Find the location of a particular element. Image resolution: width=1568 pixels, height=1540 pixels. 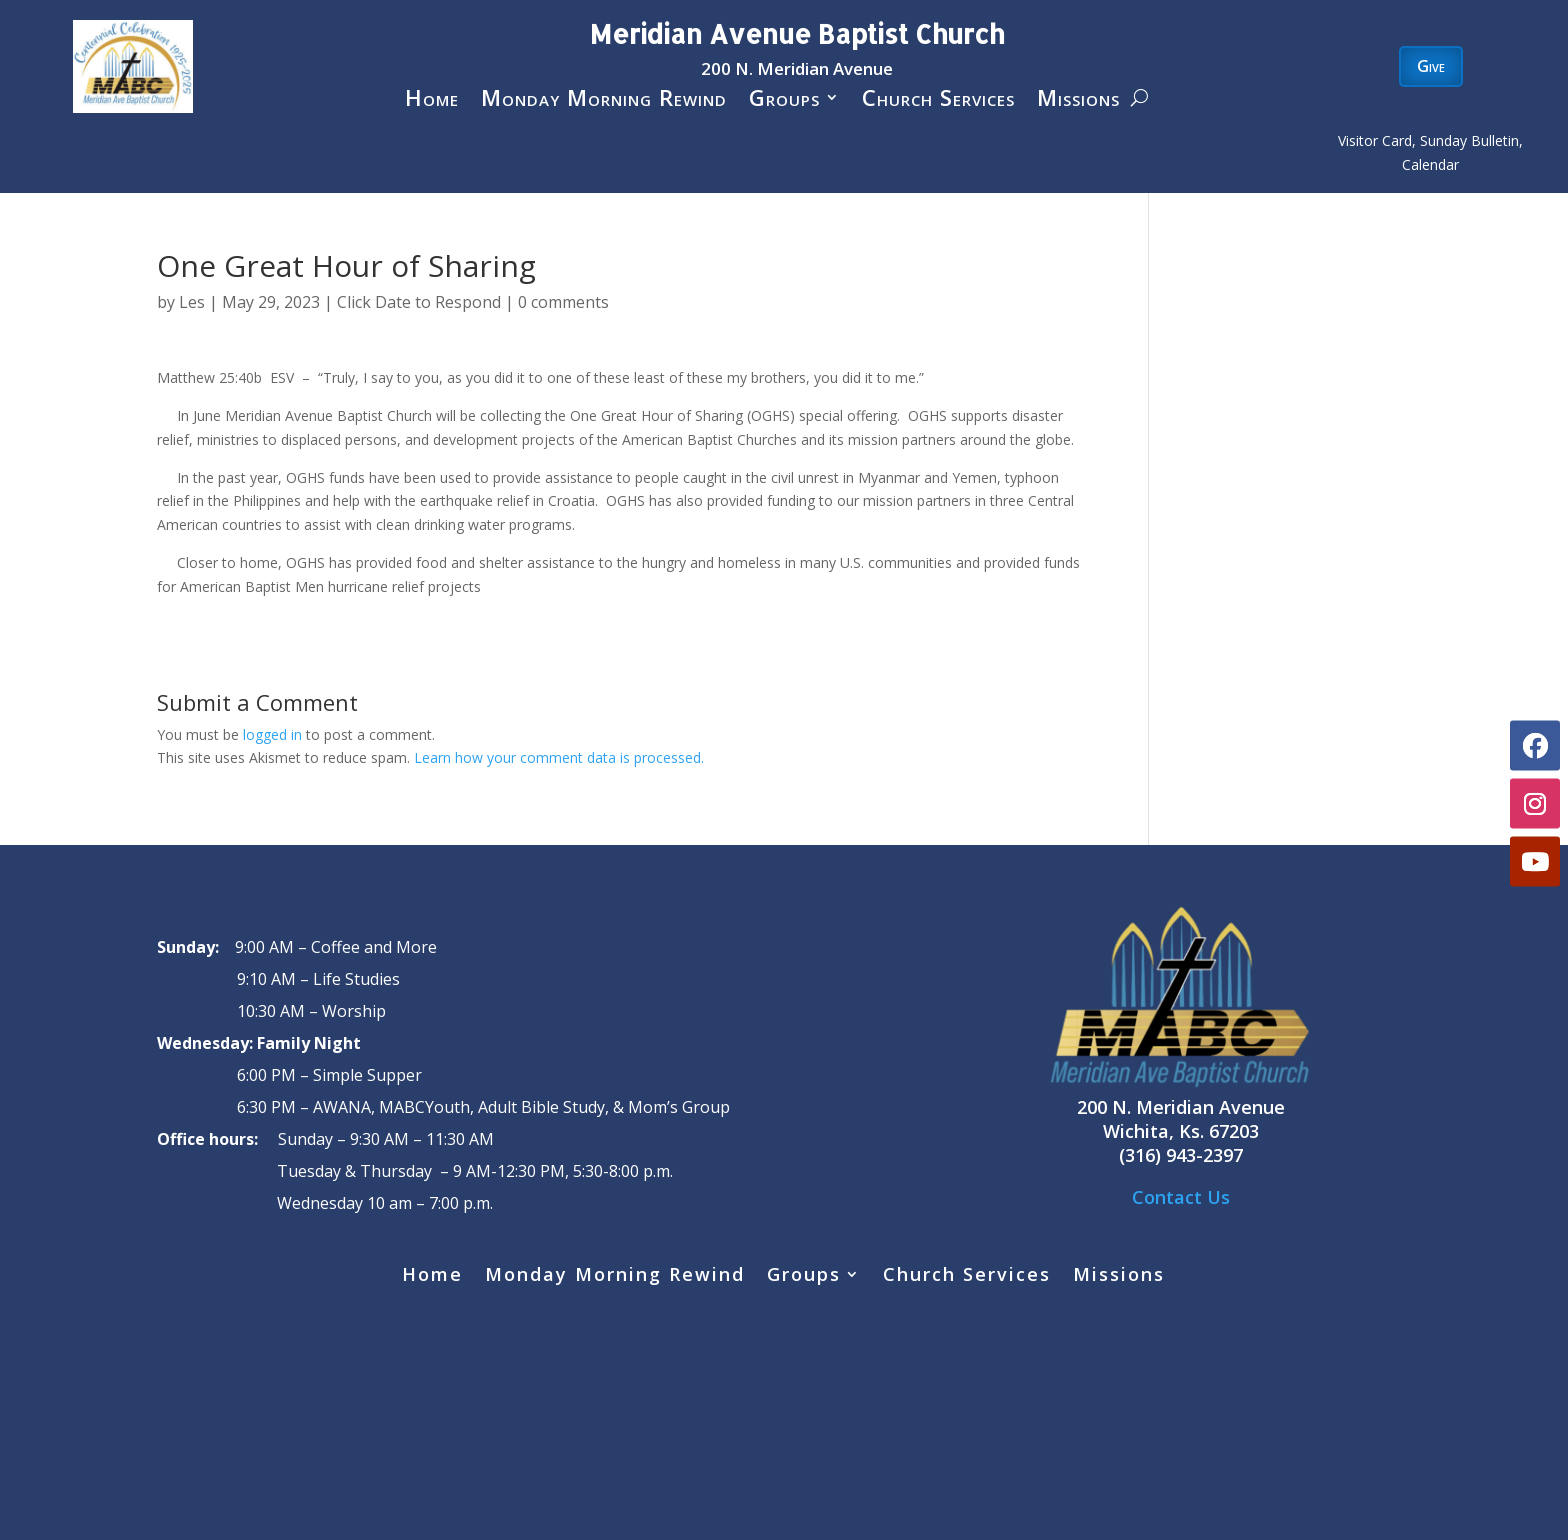

Home is located at coordinates (432, 101).